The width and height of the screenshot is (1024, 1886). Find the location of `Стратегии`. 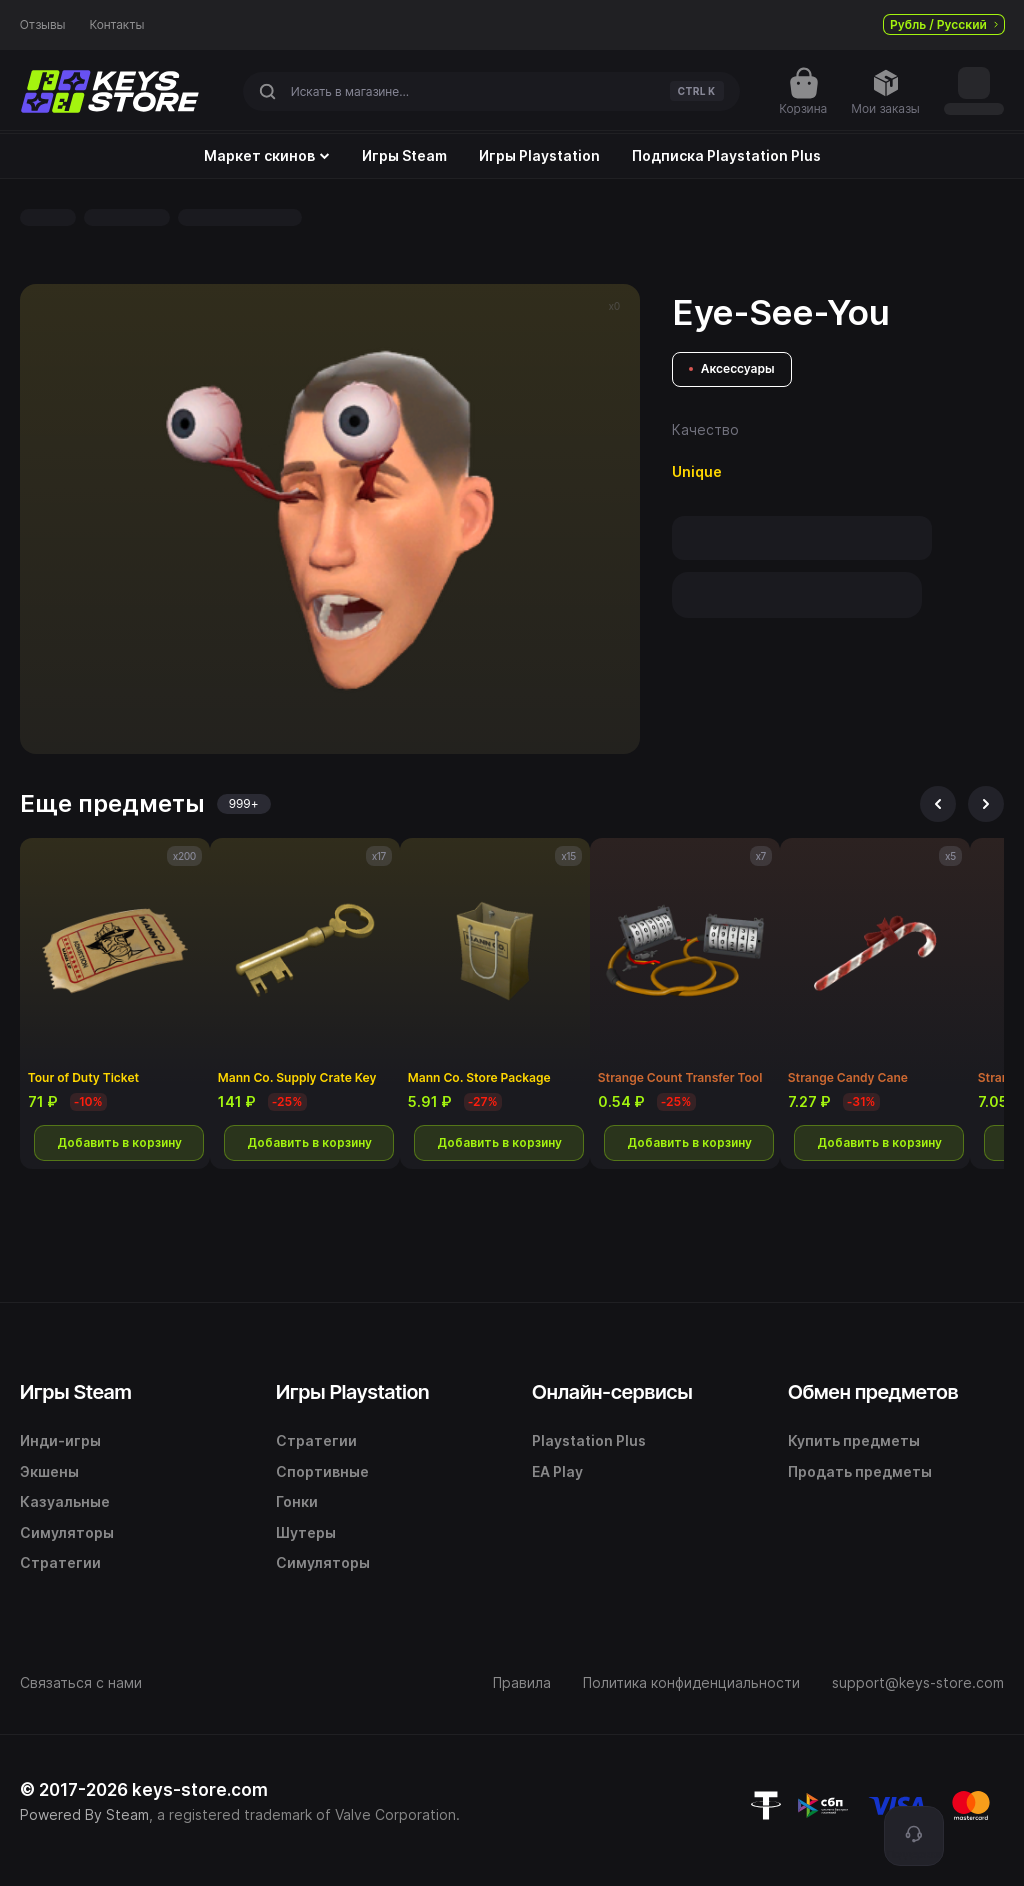

Стратегии is located at coordinates (60, 1562).